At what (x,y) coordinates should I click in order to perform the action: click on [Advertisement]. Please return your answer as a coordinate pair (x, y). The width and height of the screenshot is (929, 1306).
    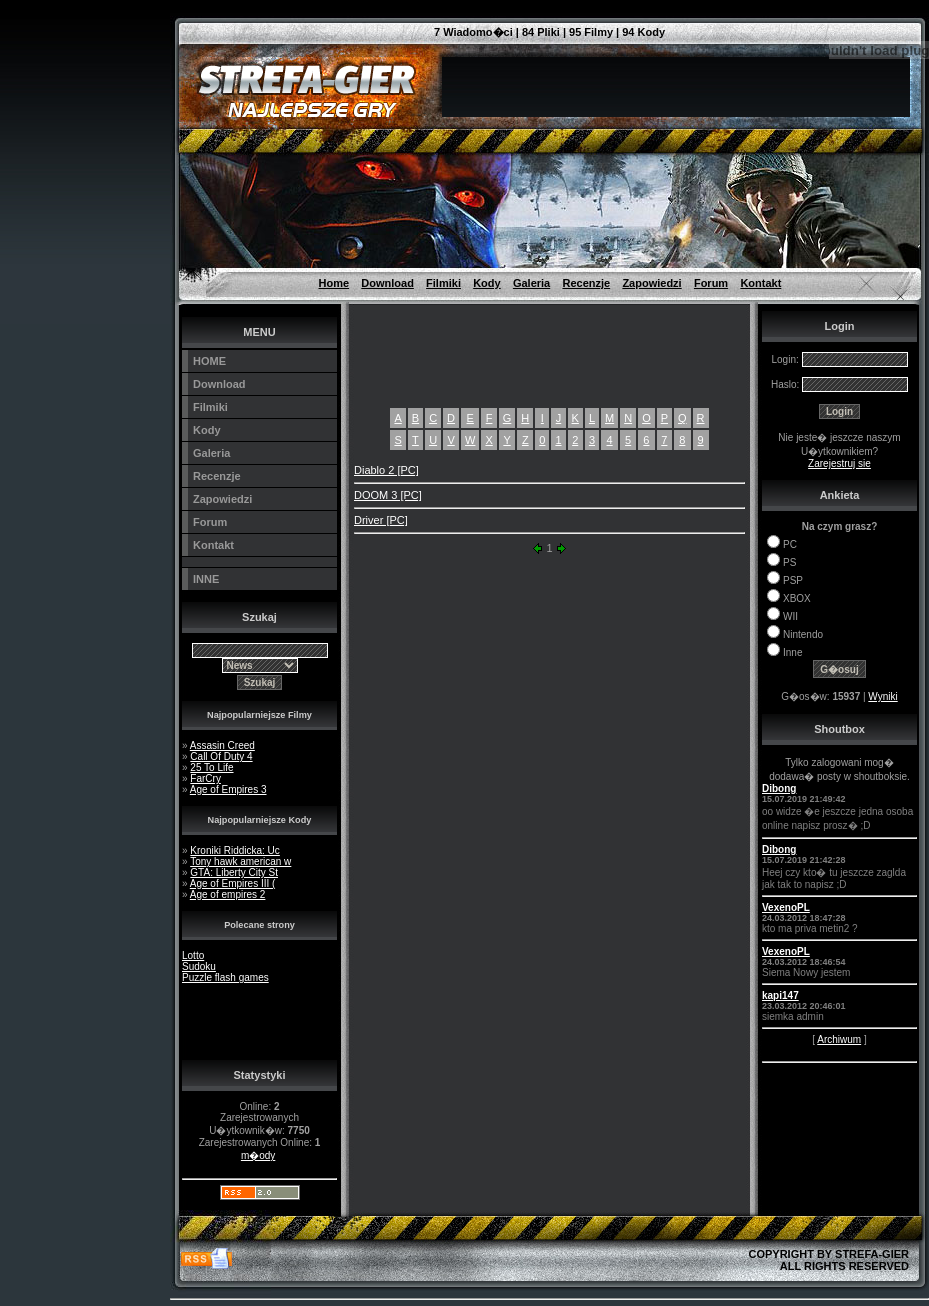
    Looking at the image, I should click on (80, 45).